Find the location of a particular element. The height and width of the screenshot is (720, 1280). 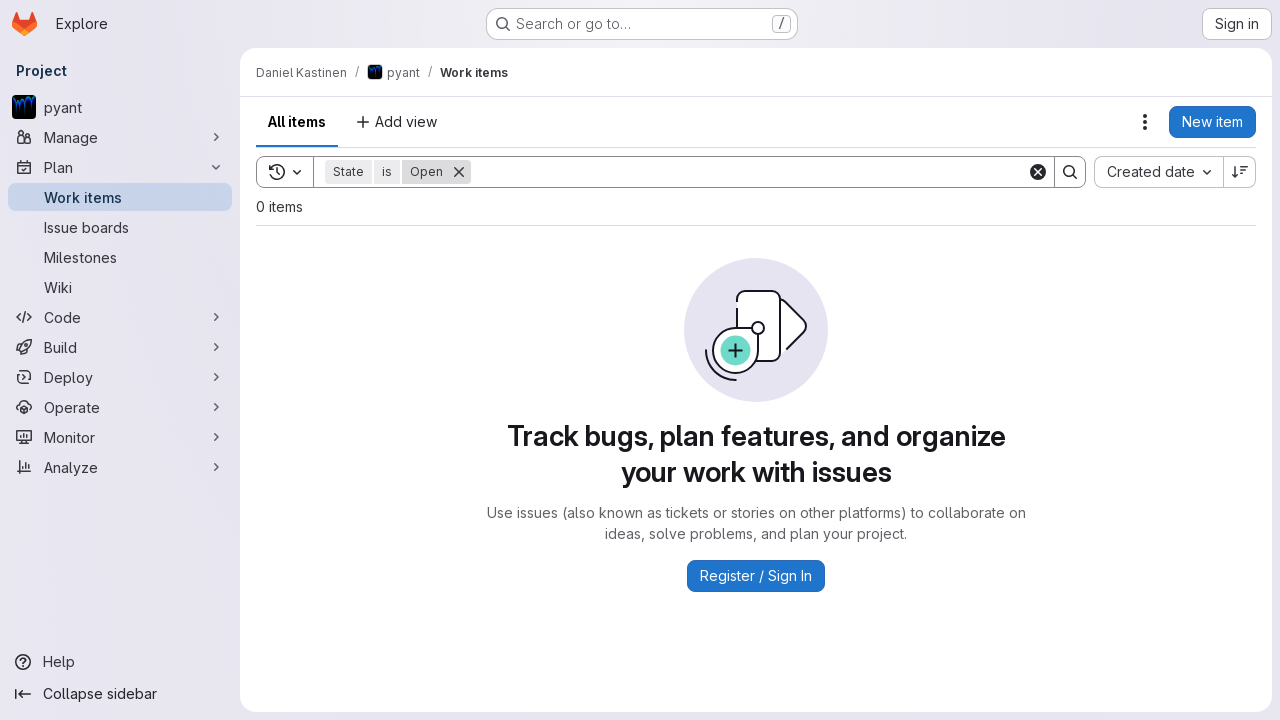

[Milestones] is located at coordinates (120, 257).